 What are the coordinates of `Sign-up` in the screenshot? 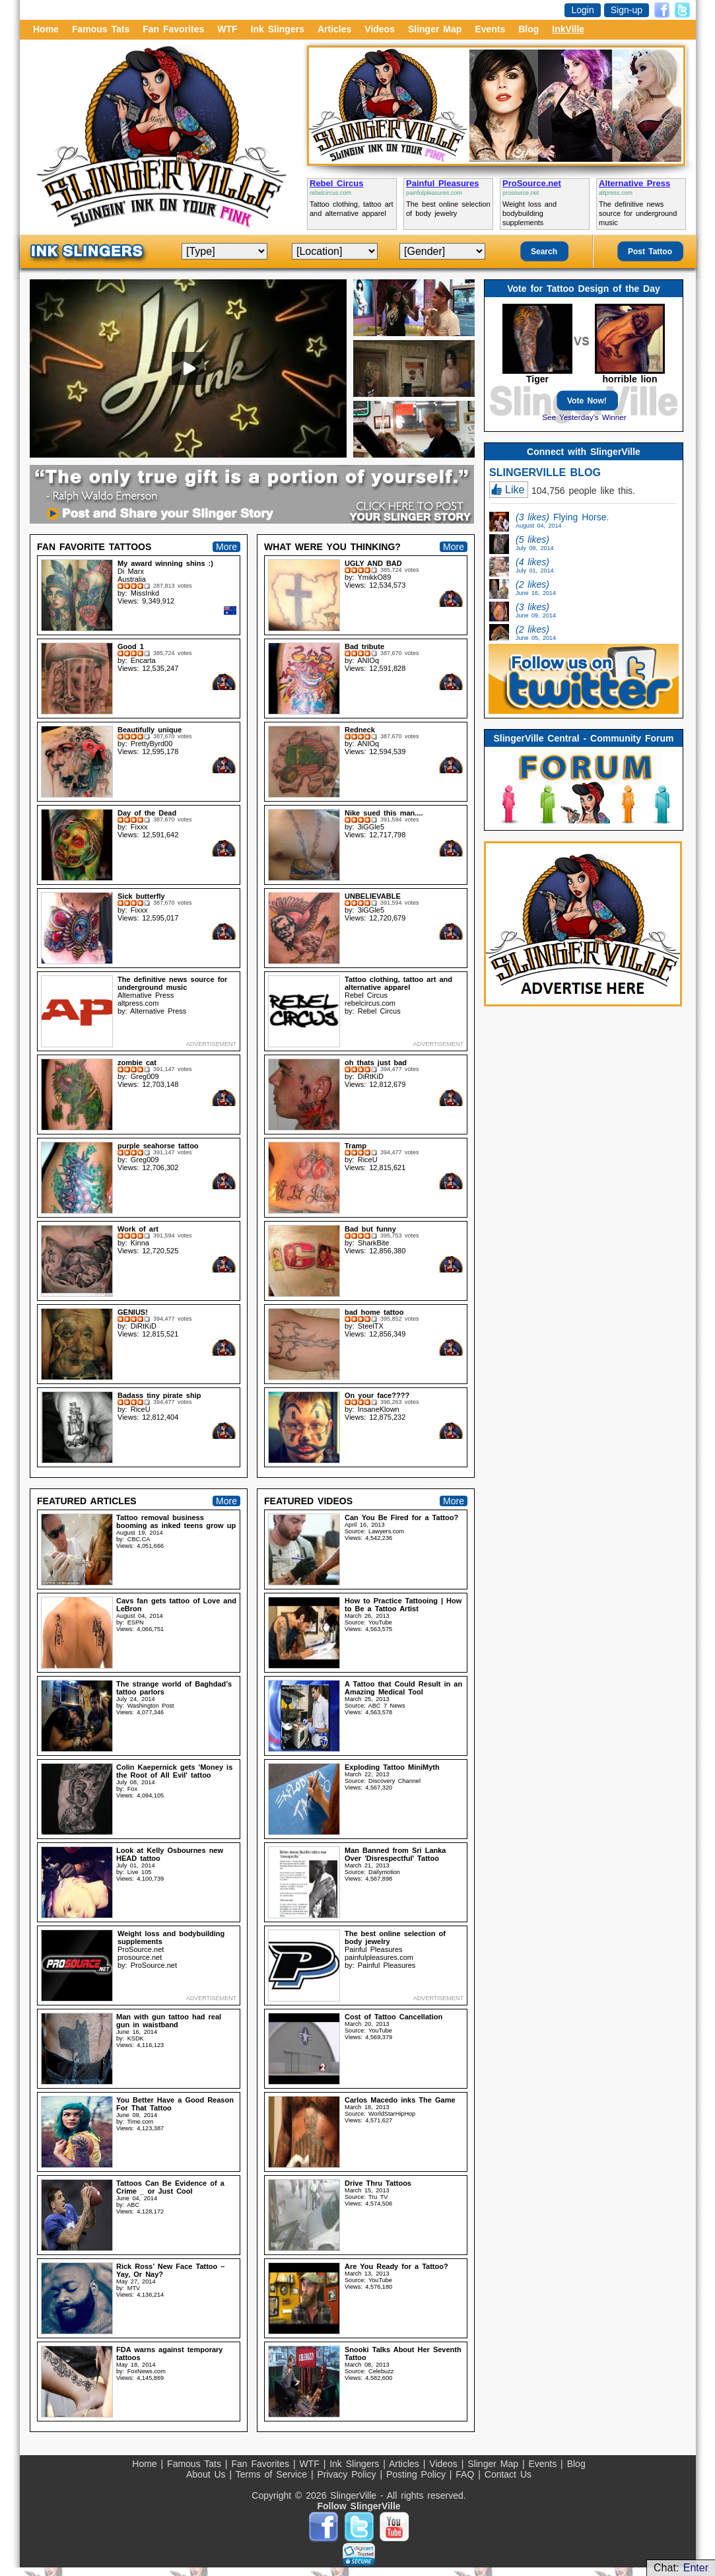 It's located at (626, 10).